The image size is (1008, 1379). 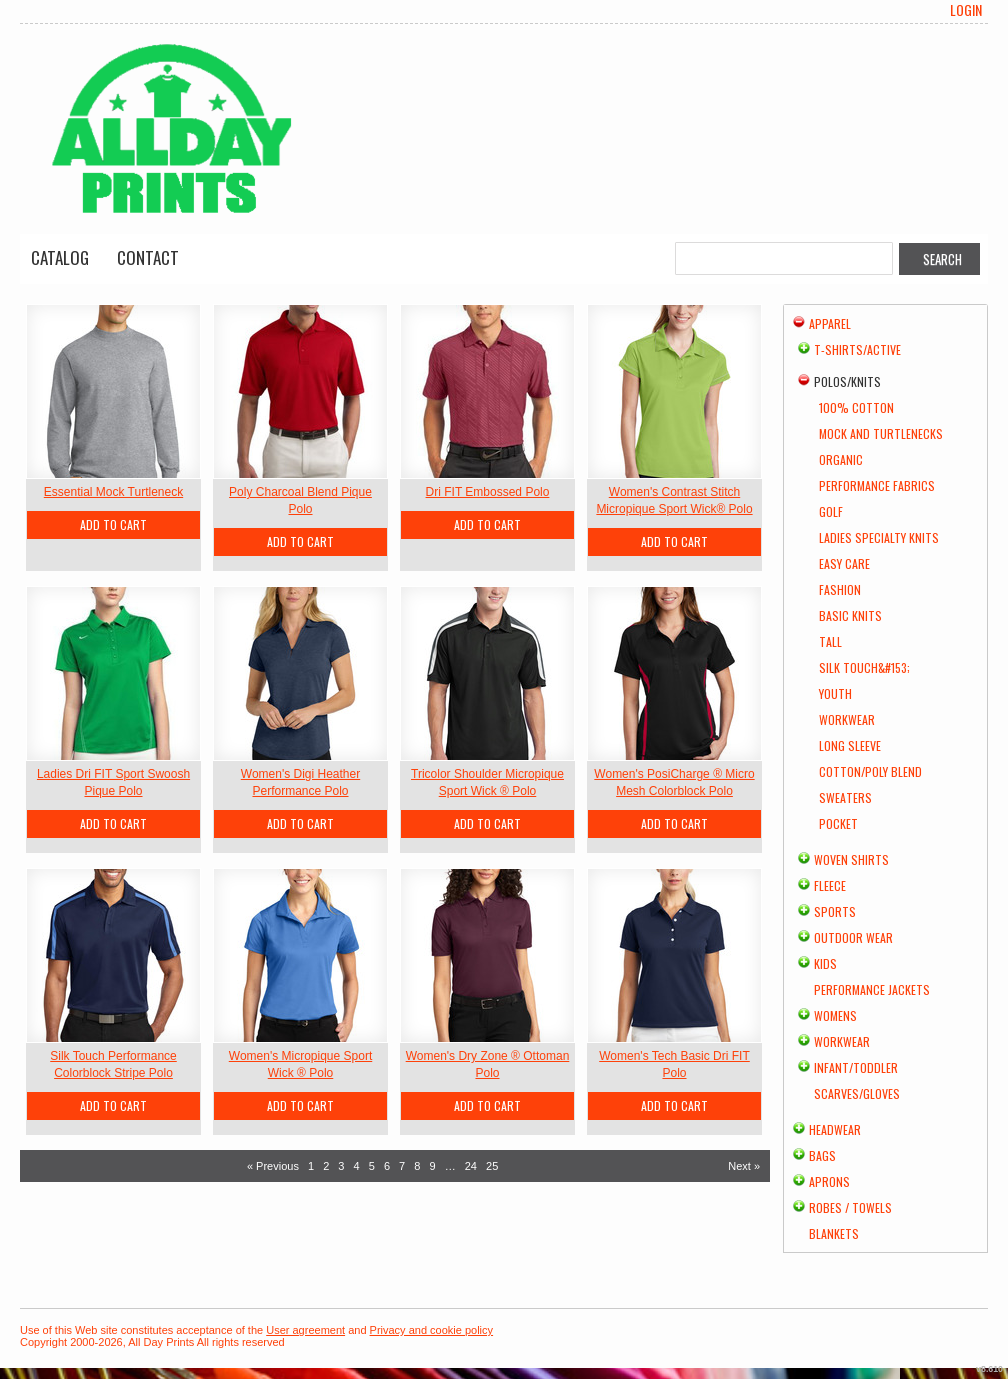 What do you see at coordinates (879, 537) in the screenshot?
I see `Ladies Specialty Knits` at bounding box center [879, 537].